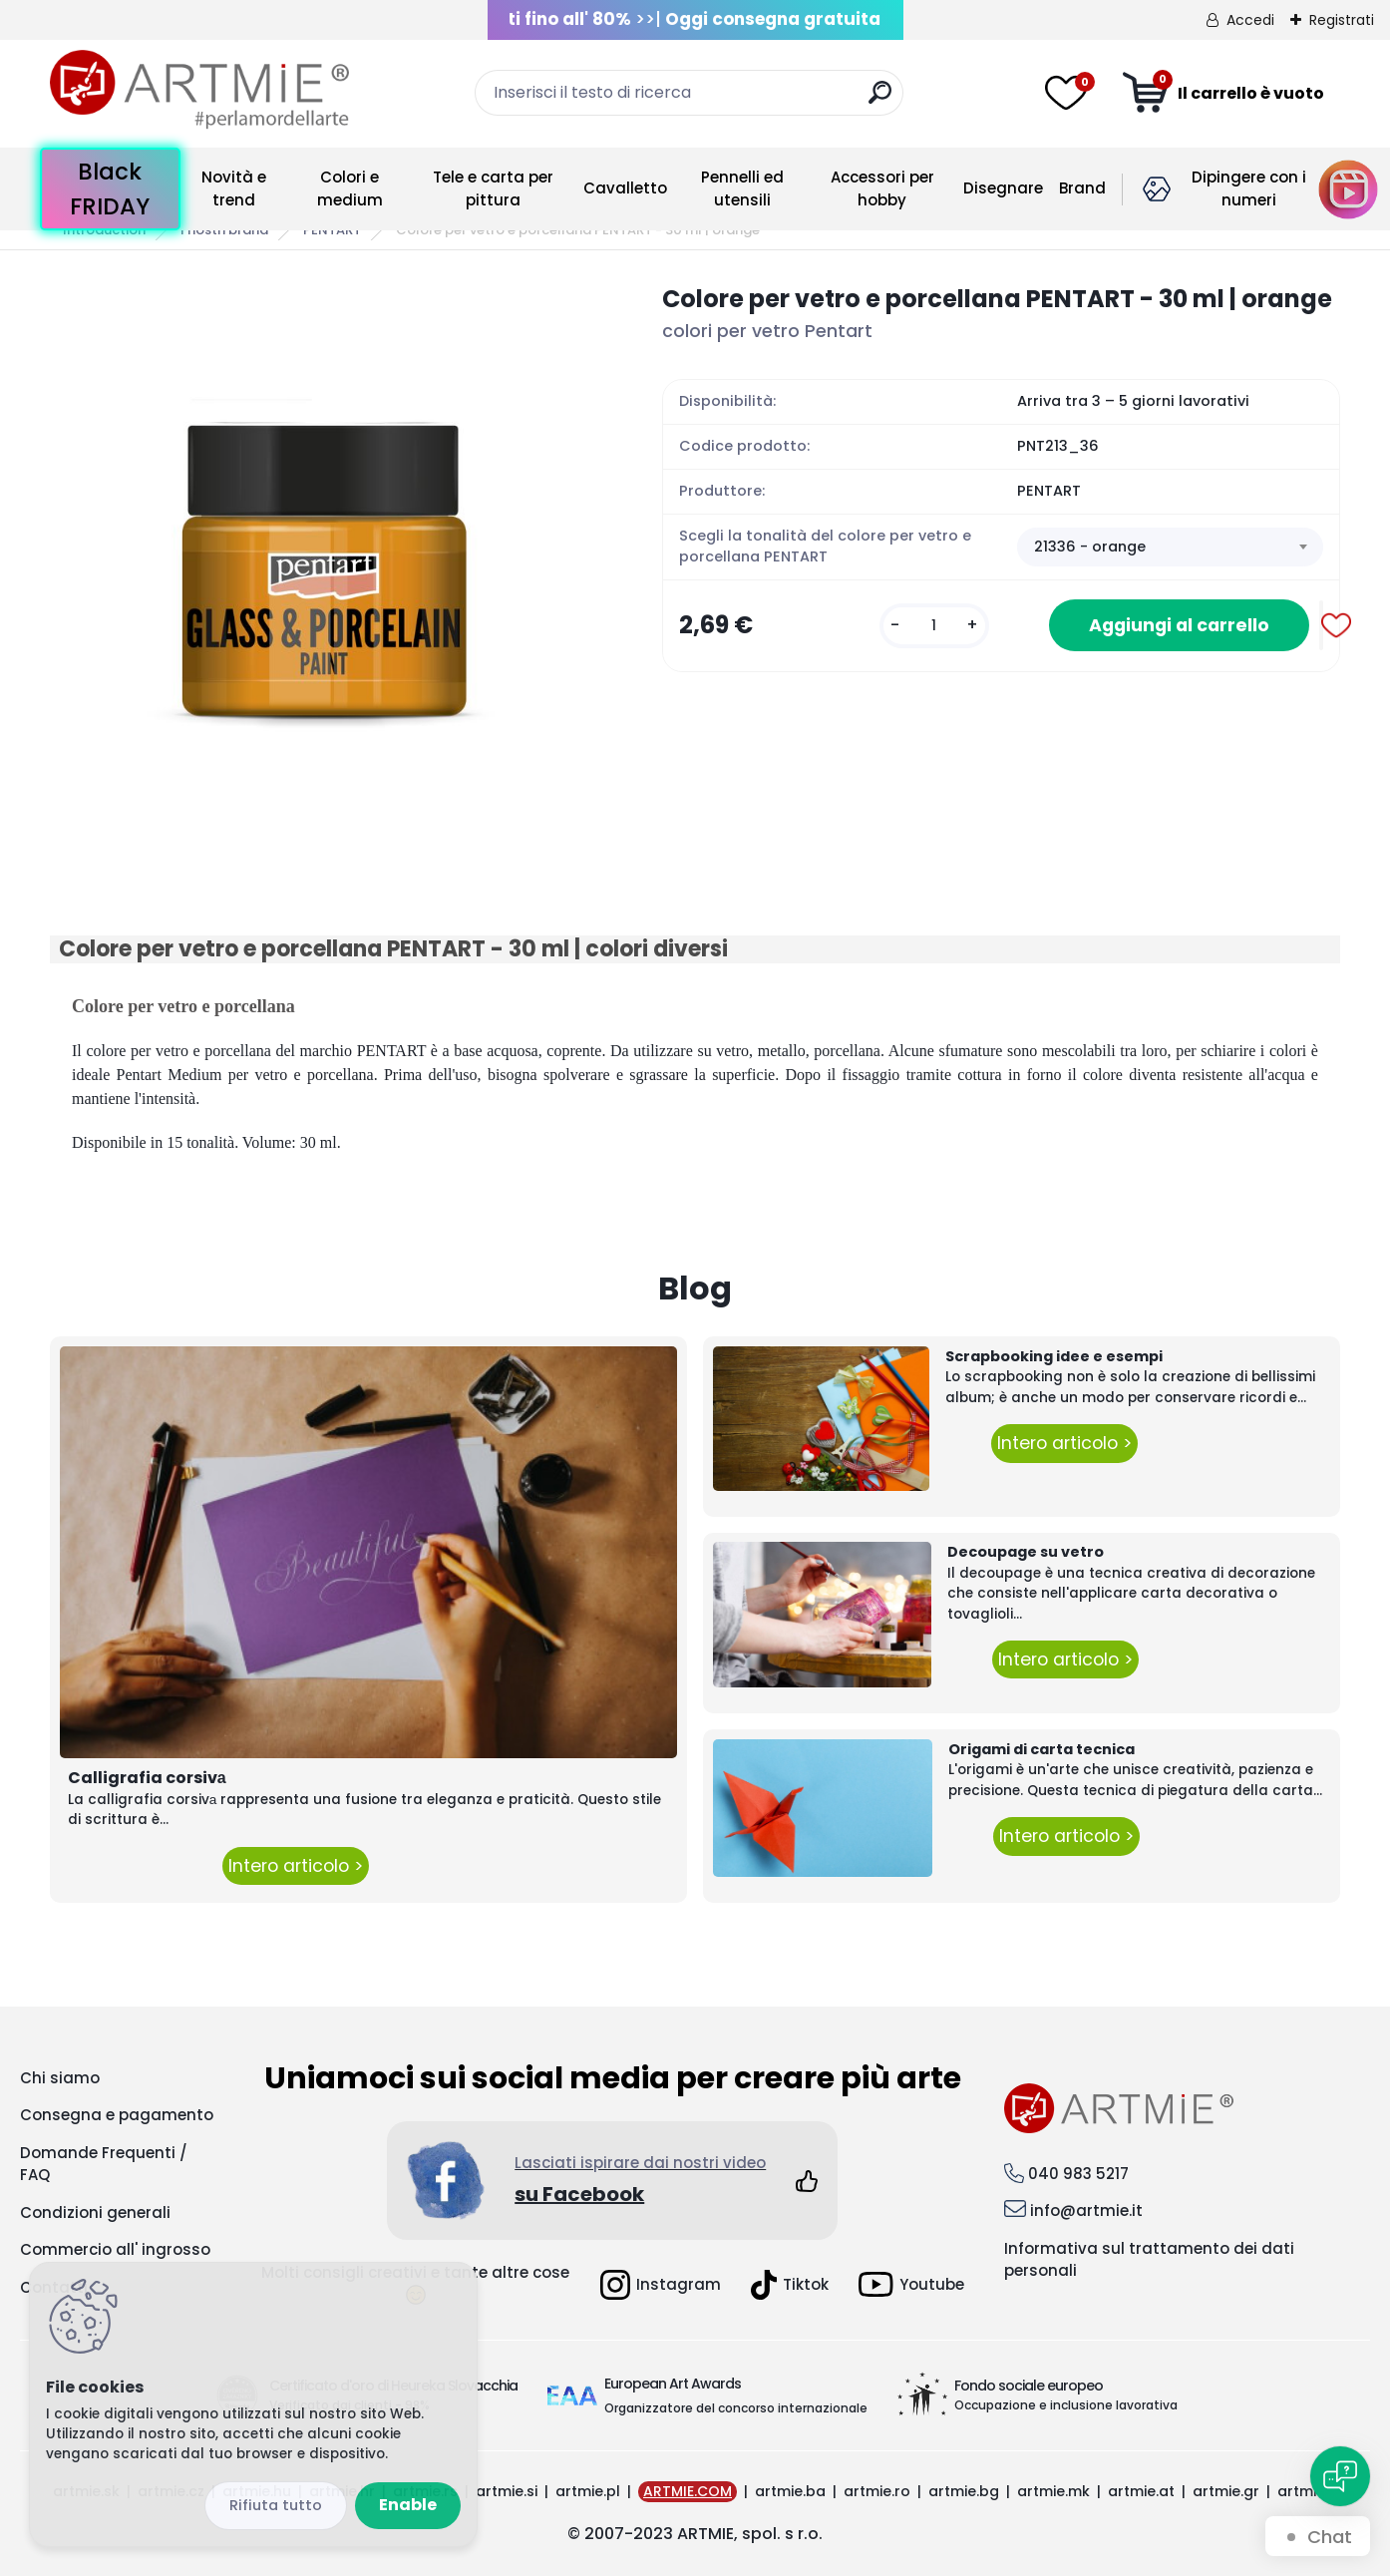  I want to click on [combobox], so click(1170, 547).